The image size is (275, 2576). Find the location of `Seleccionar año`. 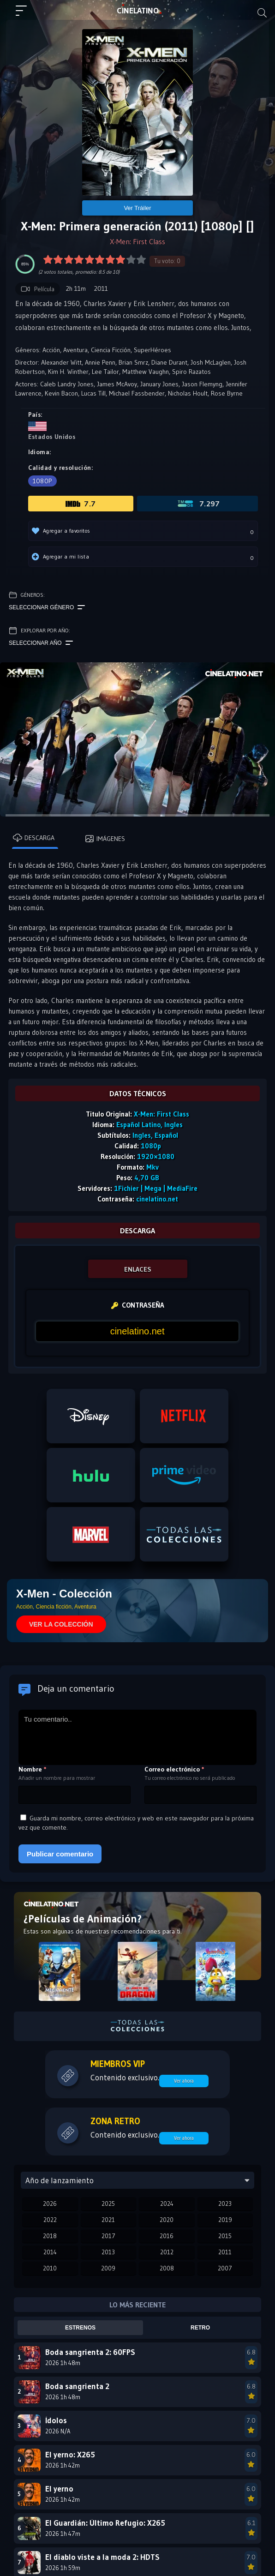

Seleccionar año is located at coordinates (41, 643).